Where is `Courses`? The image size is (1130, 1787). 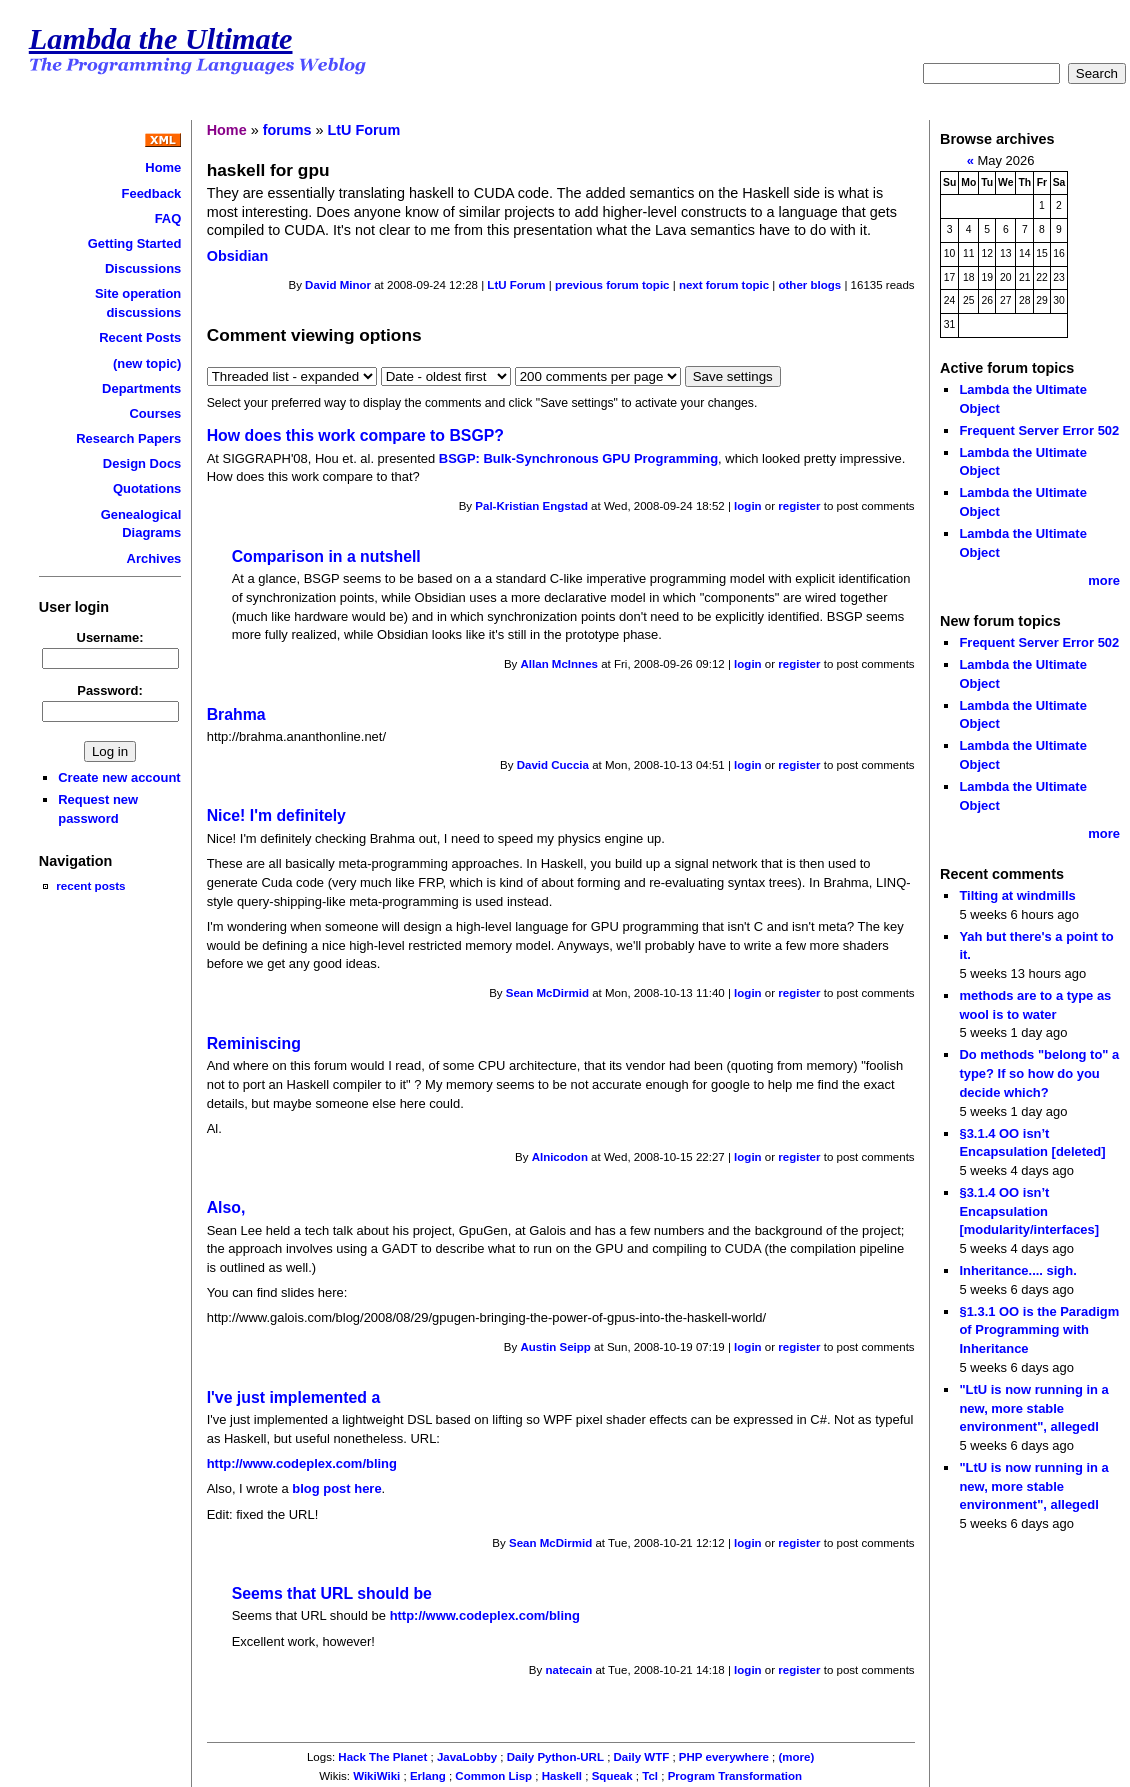
Courses is located at coordinates (155, 413).